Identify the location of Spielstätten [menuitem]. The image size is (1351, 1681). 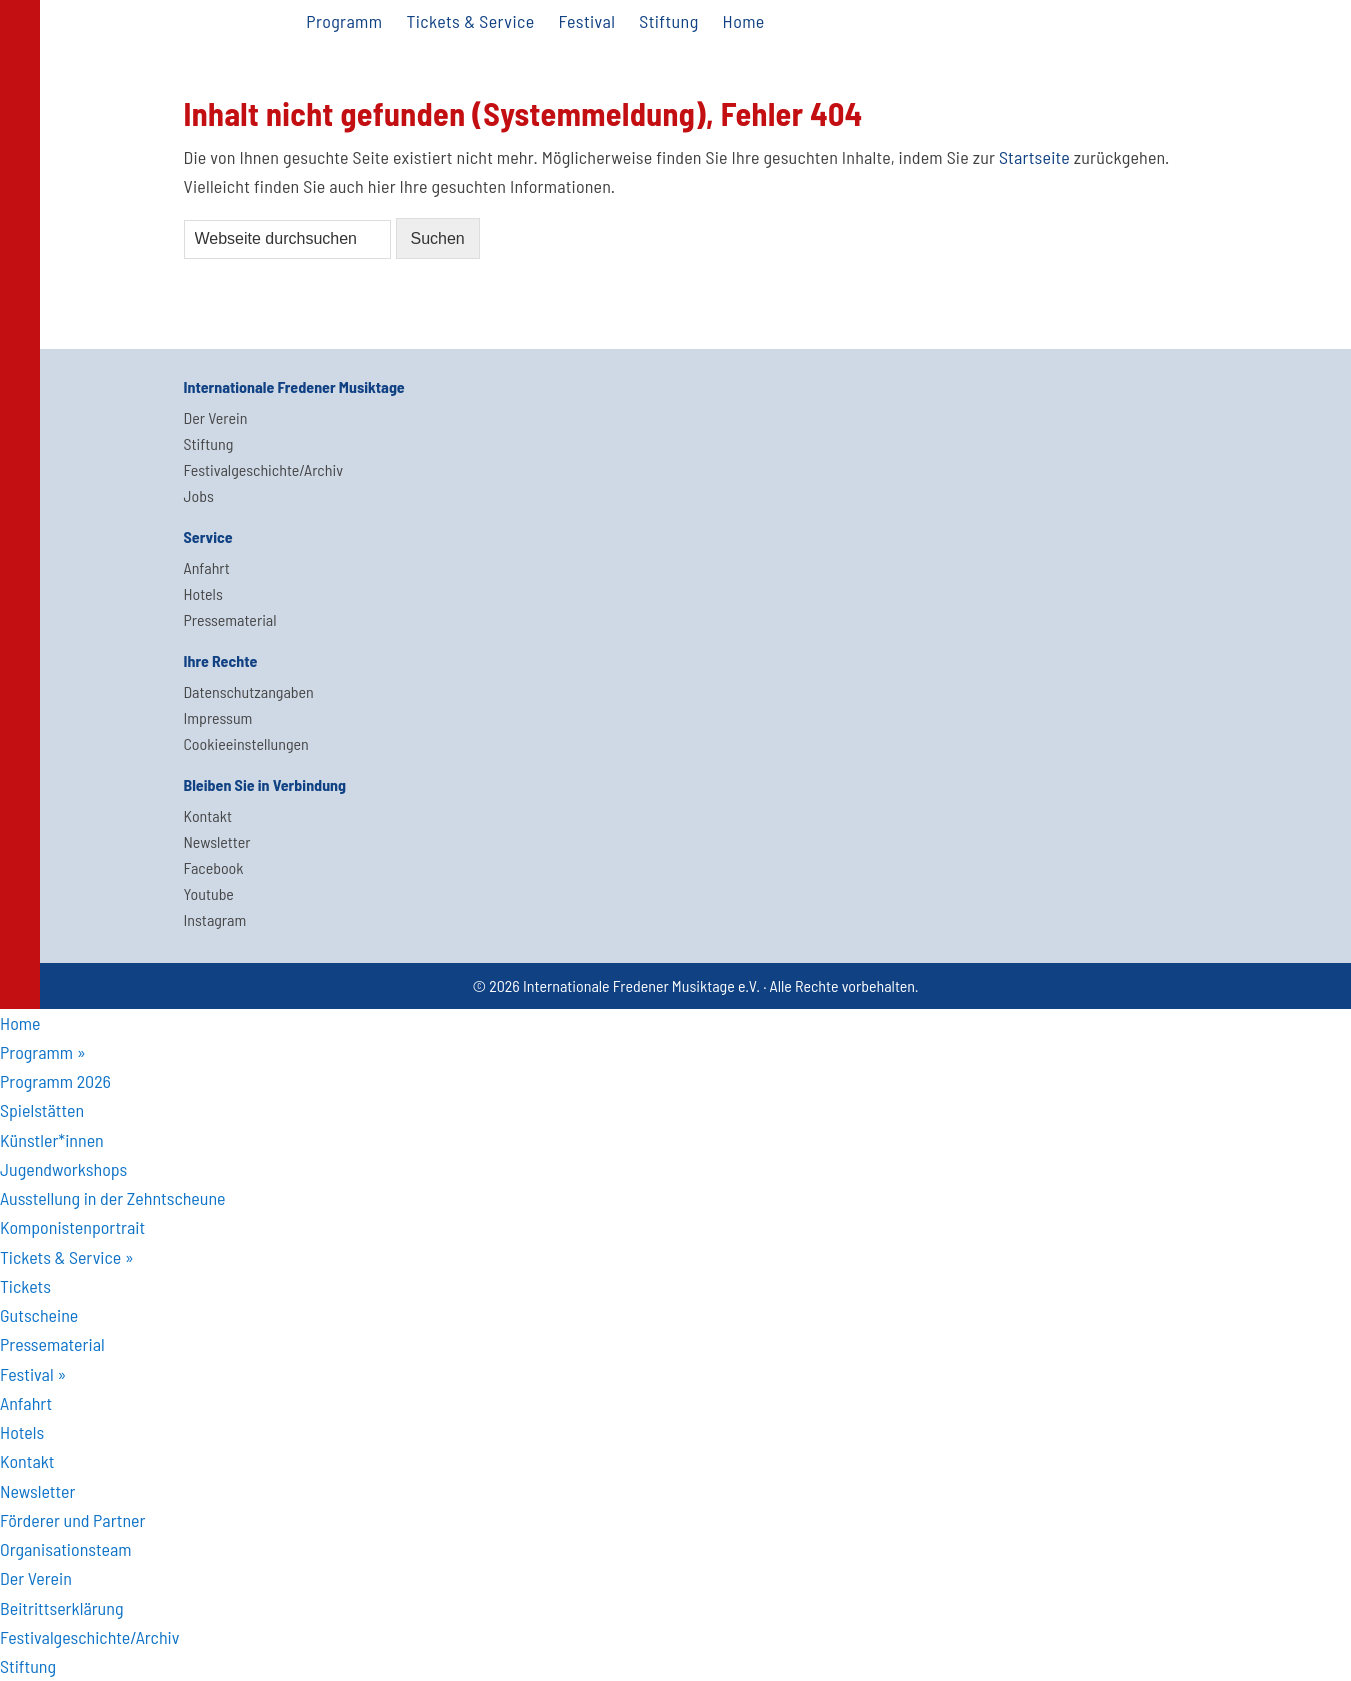
(42, 1110).